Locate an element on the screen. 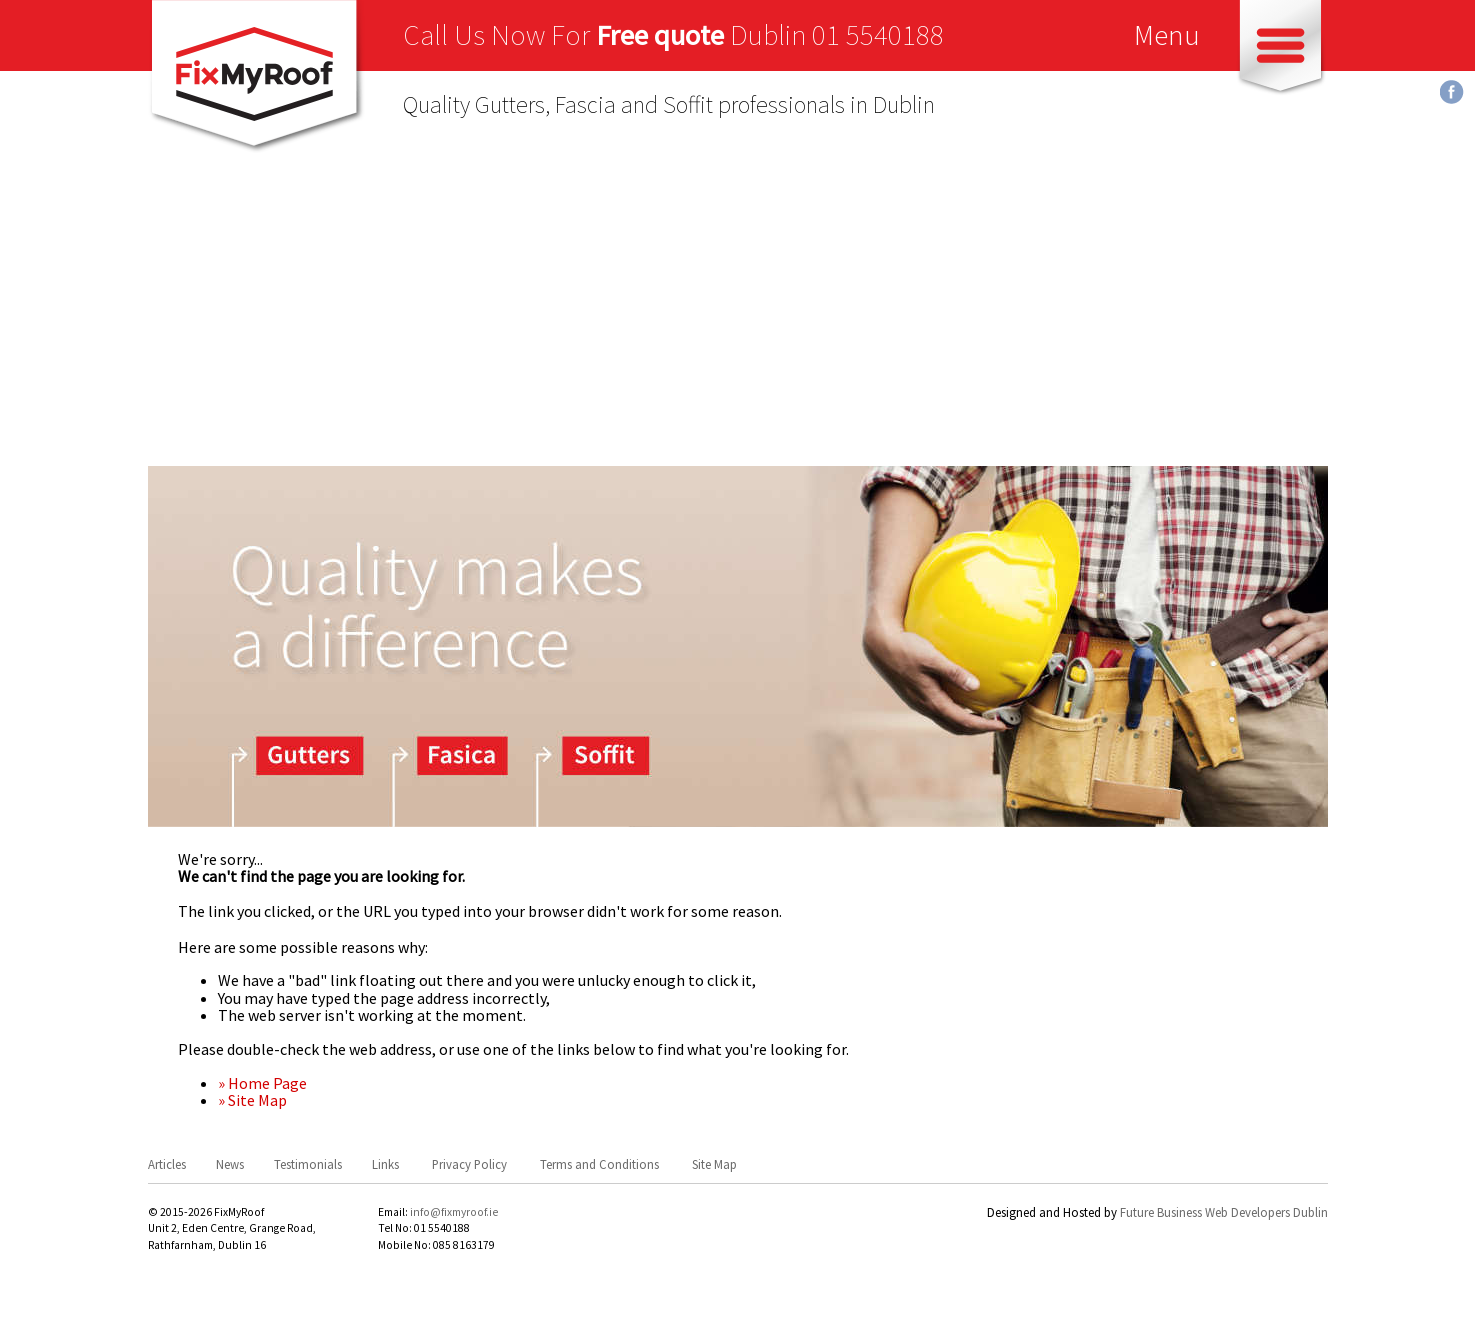 This screenshot has height=1333, width=1475. Links is located at coordinates (385, 1164).